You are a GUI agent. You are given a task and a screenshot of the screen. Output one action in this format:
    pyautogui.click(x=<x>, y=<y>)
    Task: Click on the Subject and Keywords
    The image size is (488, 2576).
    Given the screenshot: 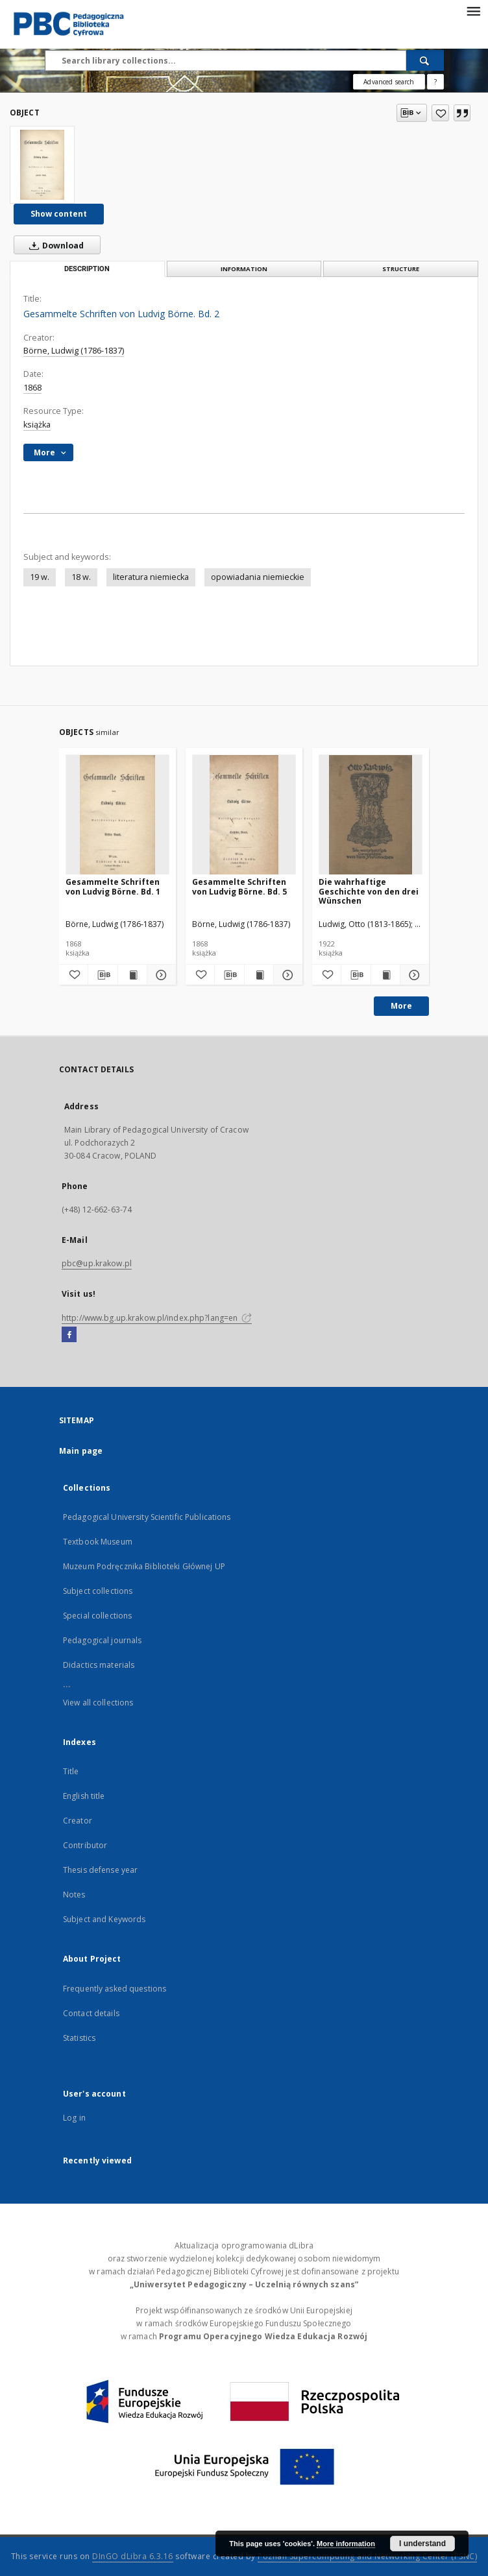 What is the action you would take?
    pyautogui.click(x=104, y=1919)
    